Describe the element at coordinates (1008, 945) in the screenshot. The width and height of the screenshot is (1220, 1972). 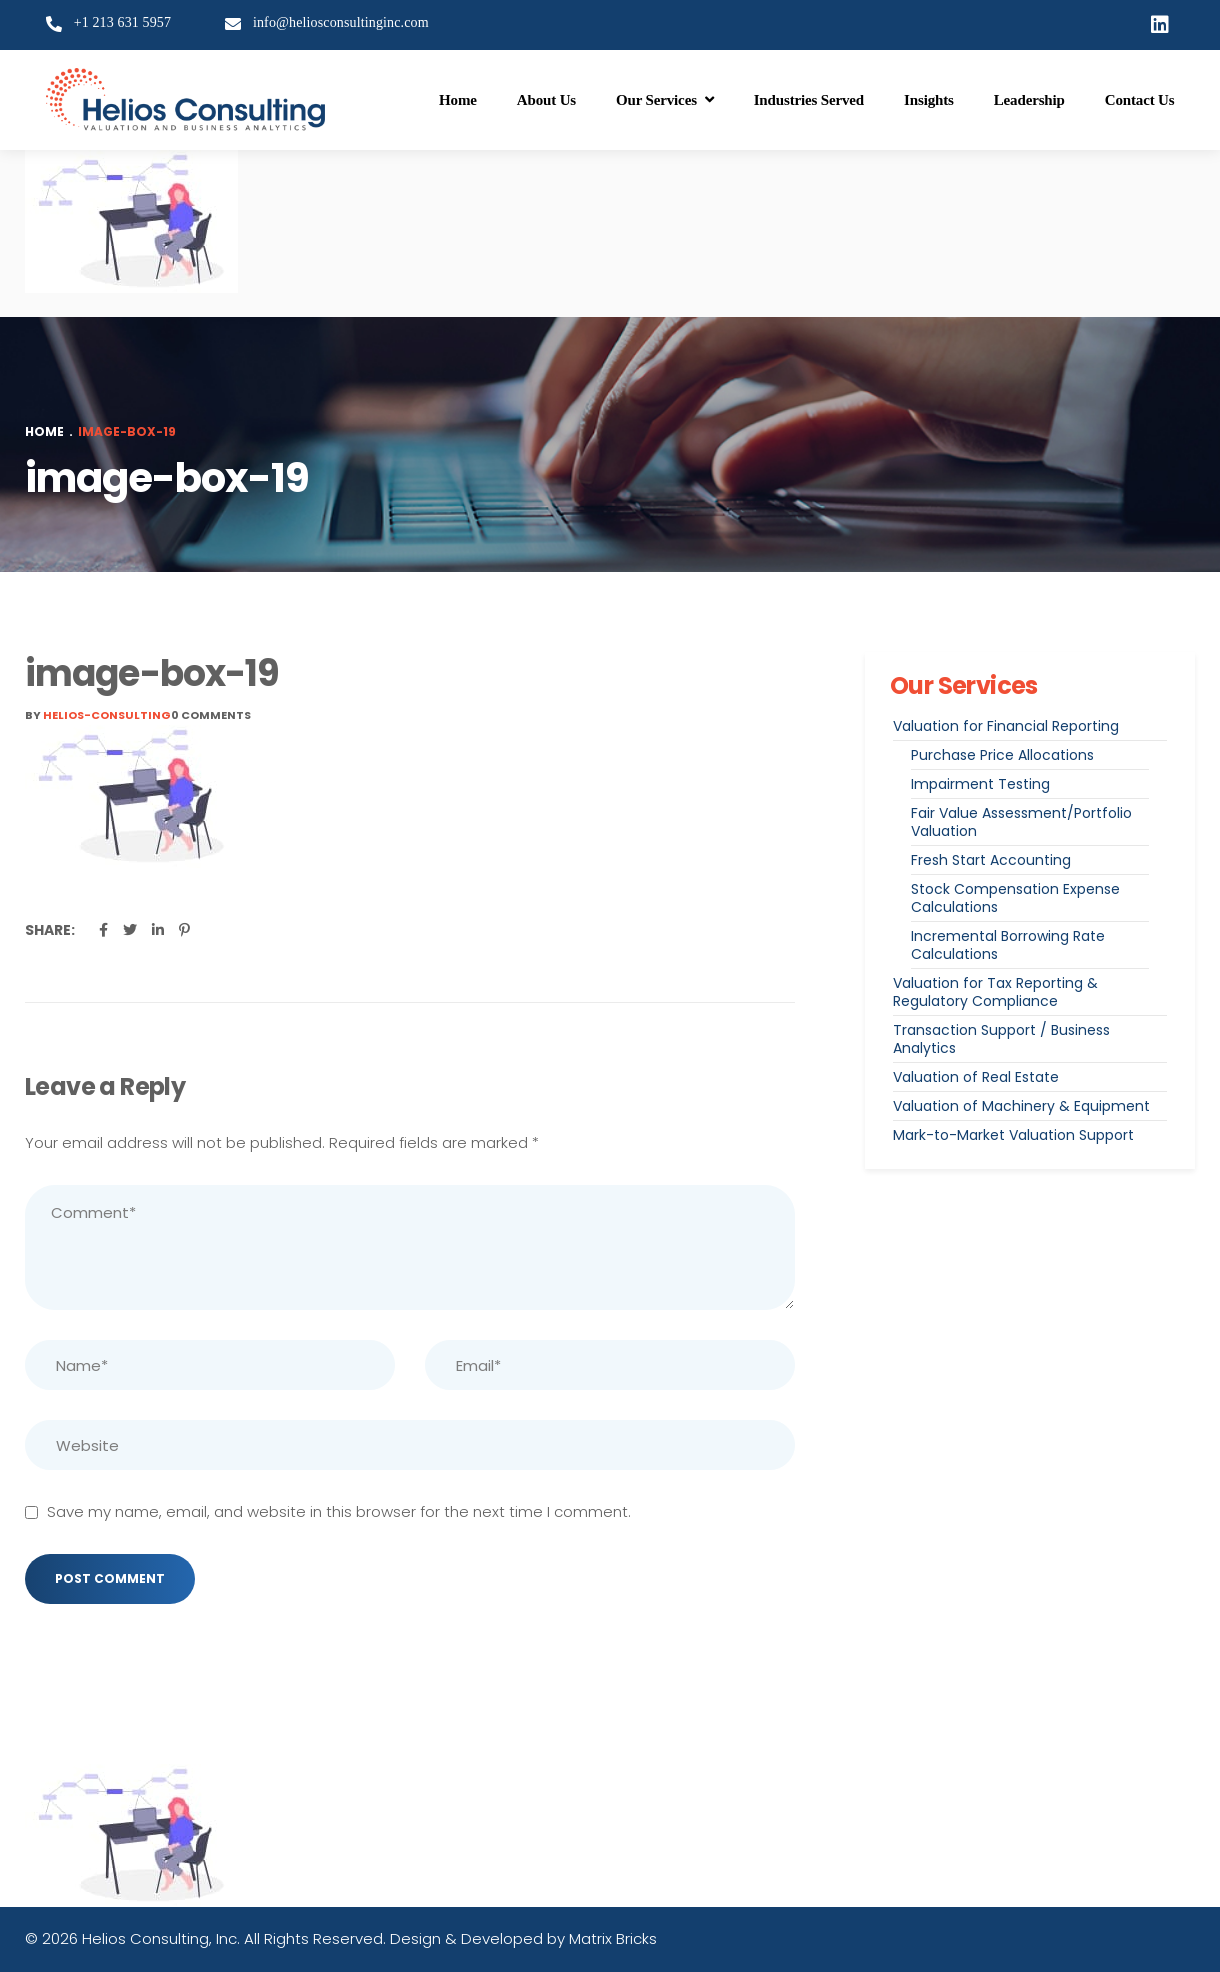
I see `Incremental Borrowing Rate Calculations` at that location.